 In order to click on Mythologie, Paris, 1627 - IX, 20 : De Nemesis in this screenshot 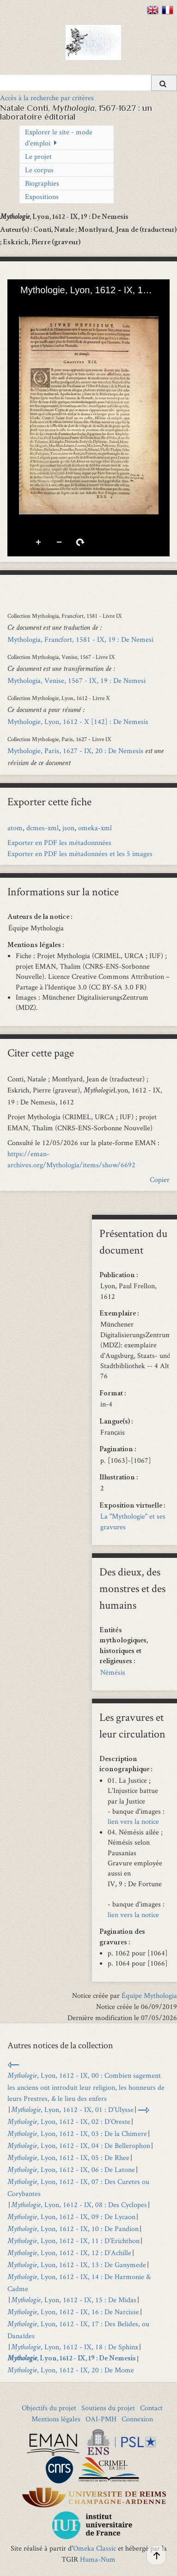, I will do `click(75, 750)`.